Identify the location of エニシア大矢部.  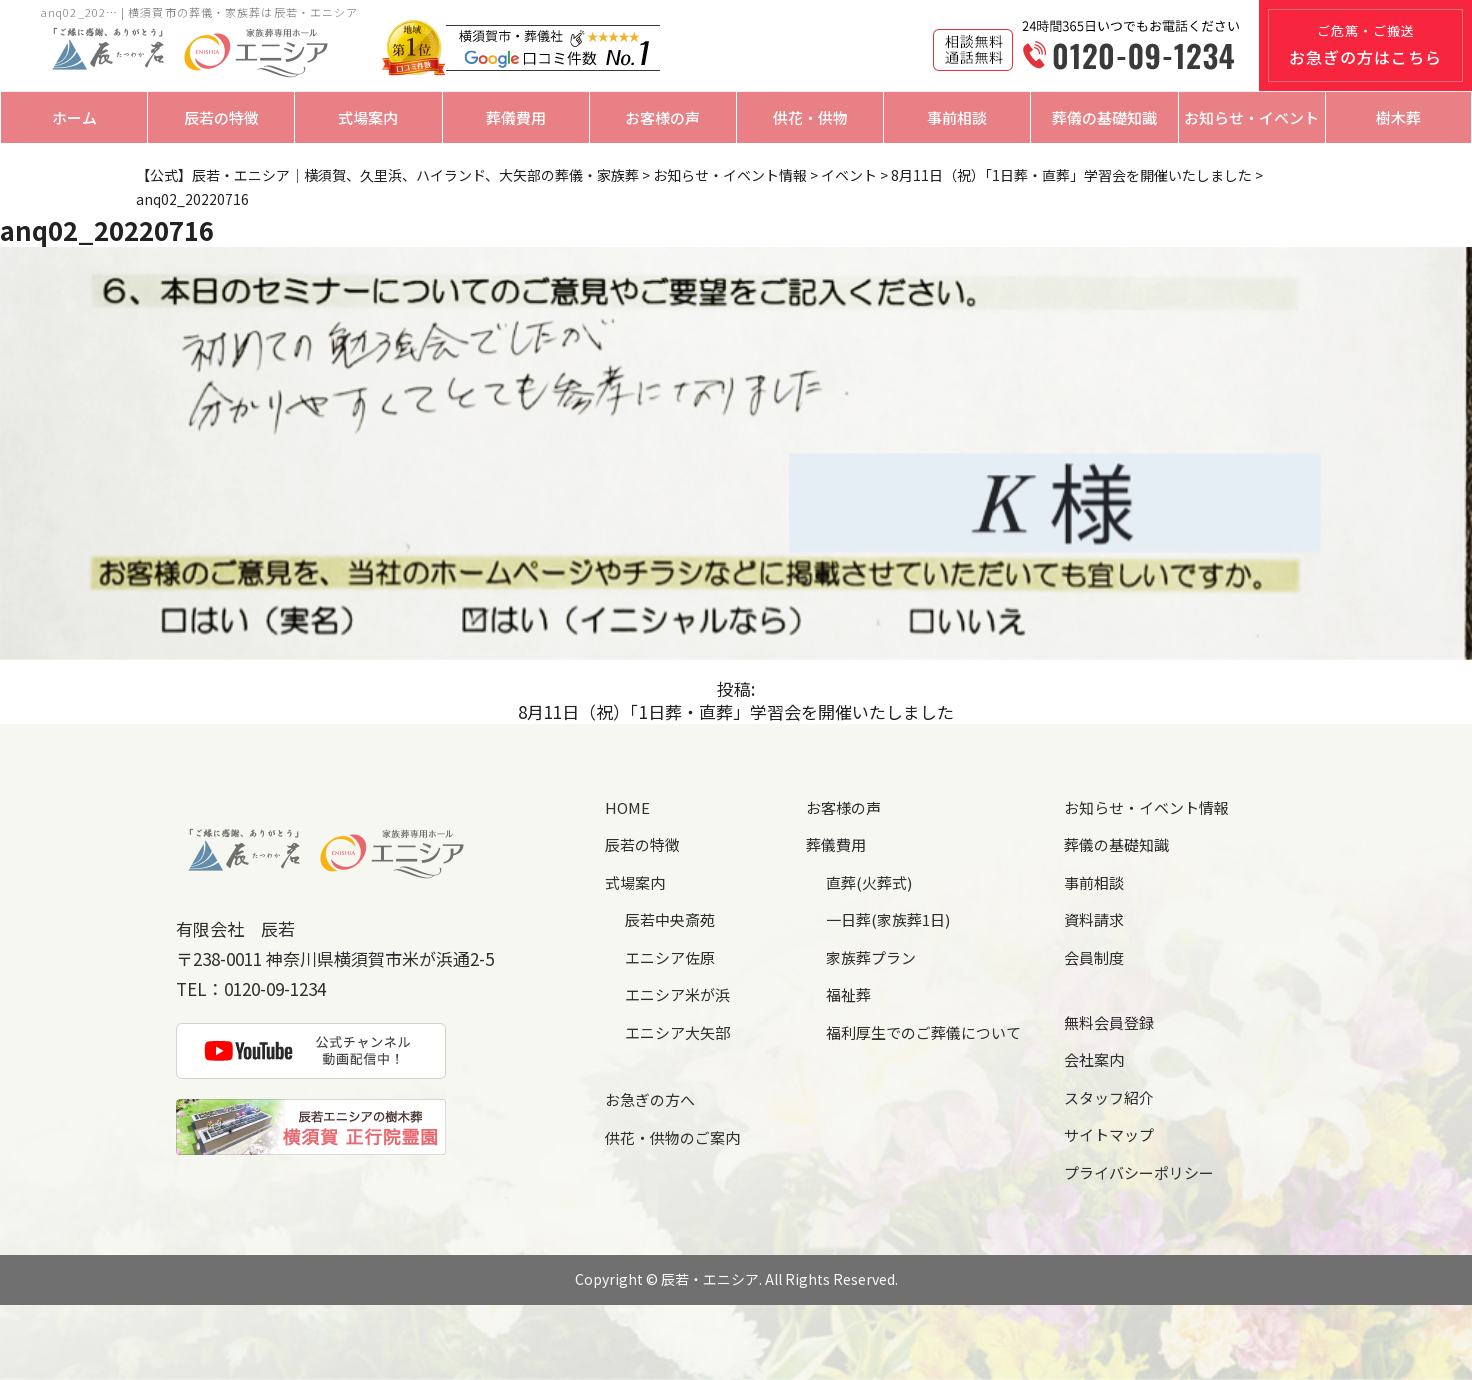
(677, 1032).